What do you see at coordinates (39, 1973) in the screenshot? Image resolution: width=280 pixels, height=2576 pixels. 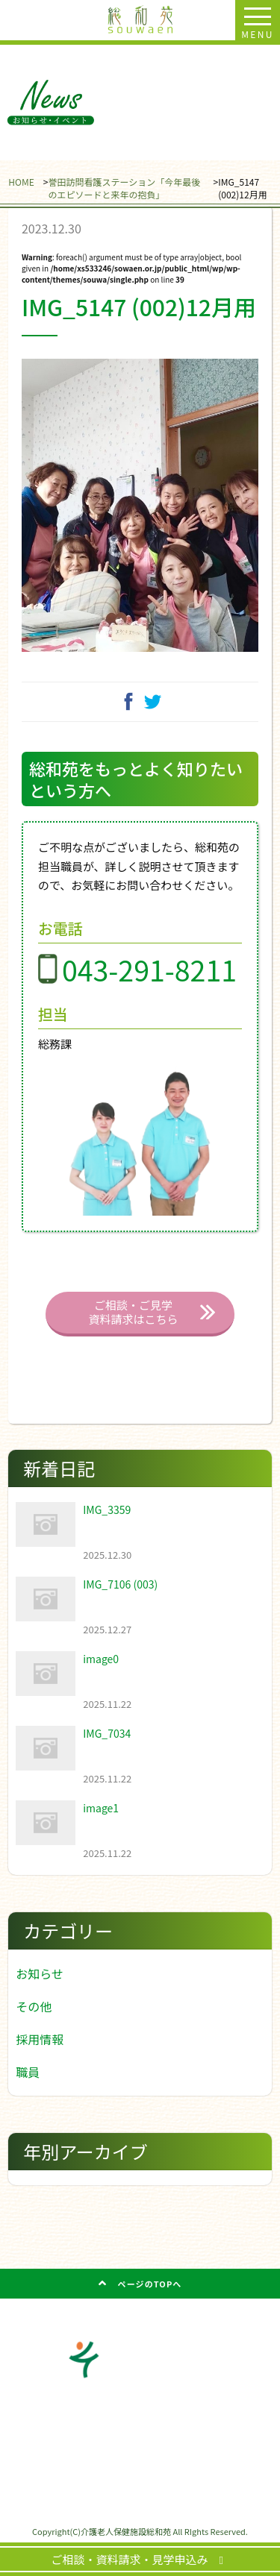 I see `お知らせ` at bounding box center [39, 1973].